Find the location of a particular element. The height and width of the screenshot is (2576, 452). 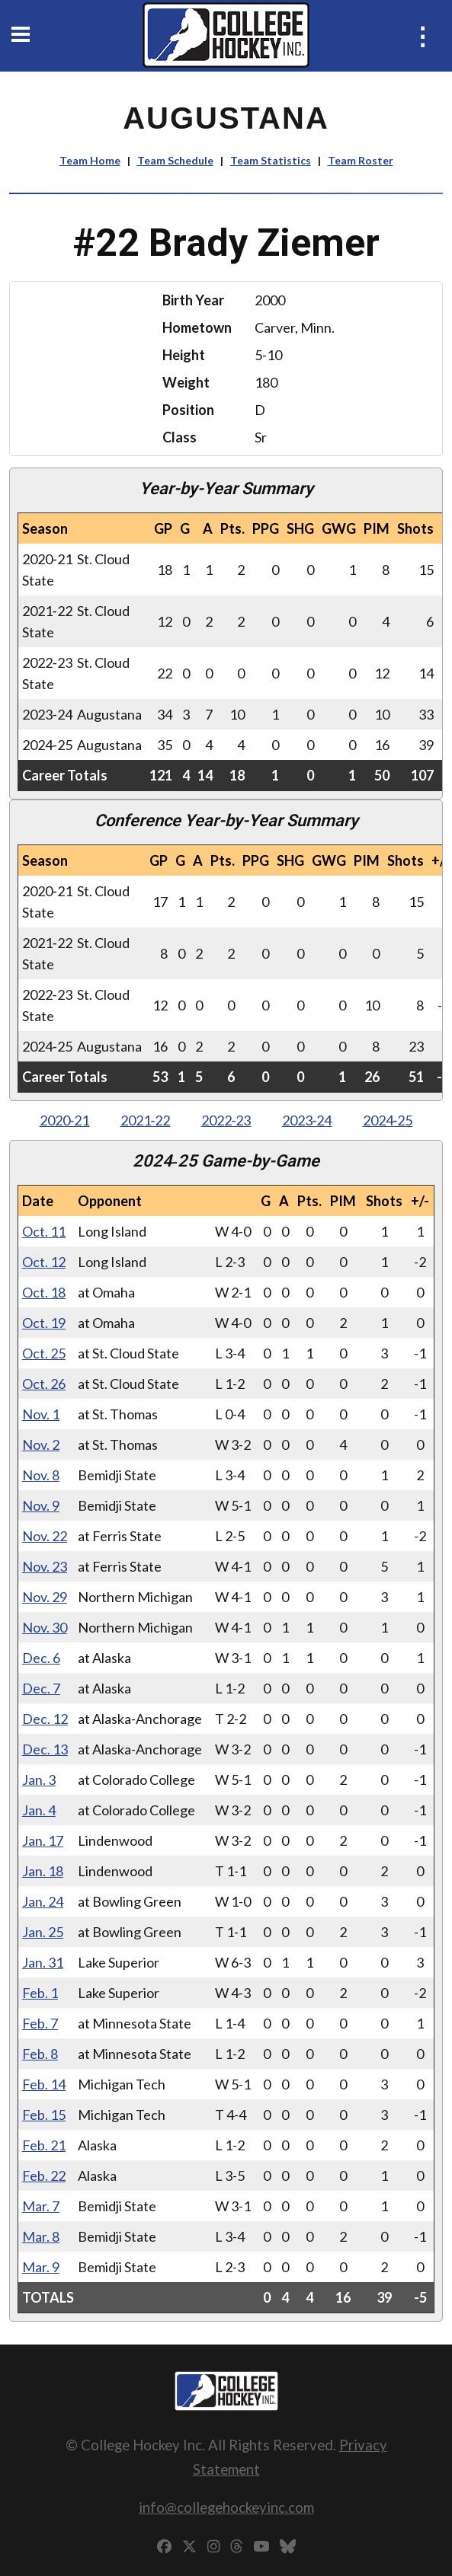

Oct. 25 is located at coordinates (44, 1353).